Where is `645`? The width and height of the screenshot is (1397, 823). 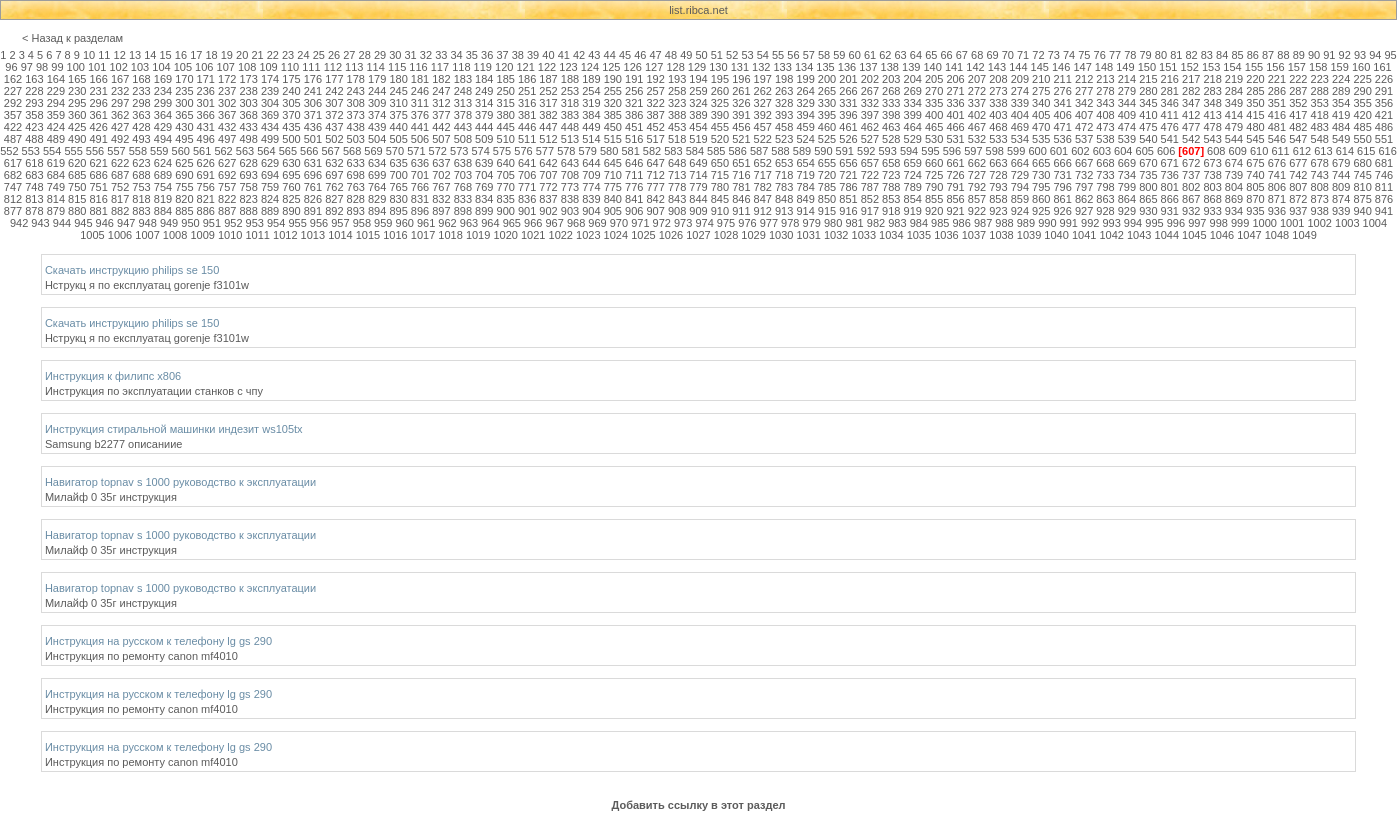 645 is located at coordinates (613, 163).